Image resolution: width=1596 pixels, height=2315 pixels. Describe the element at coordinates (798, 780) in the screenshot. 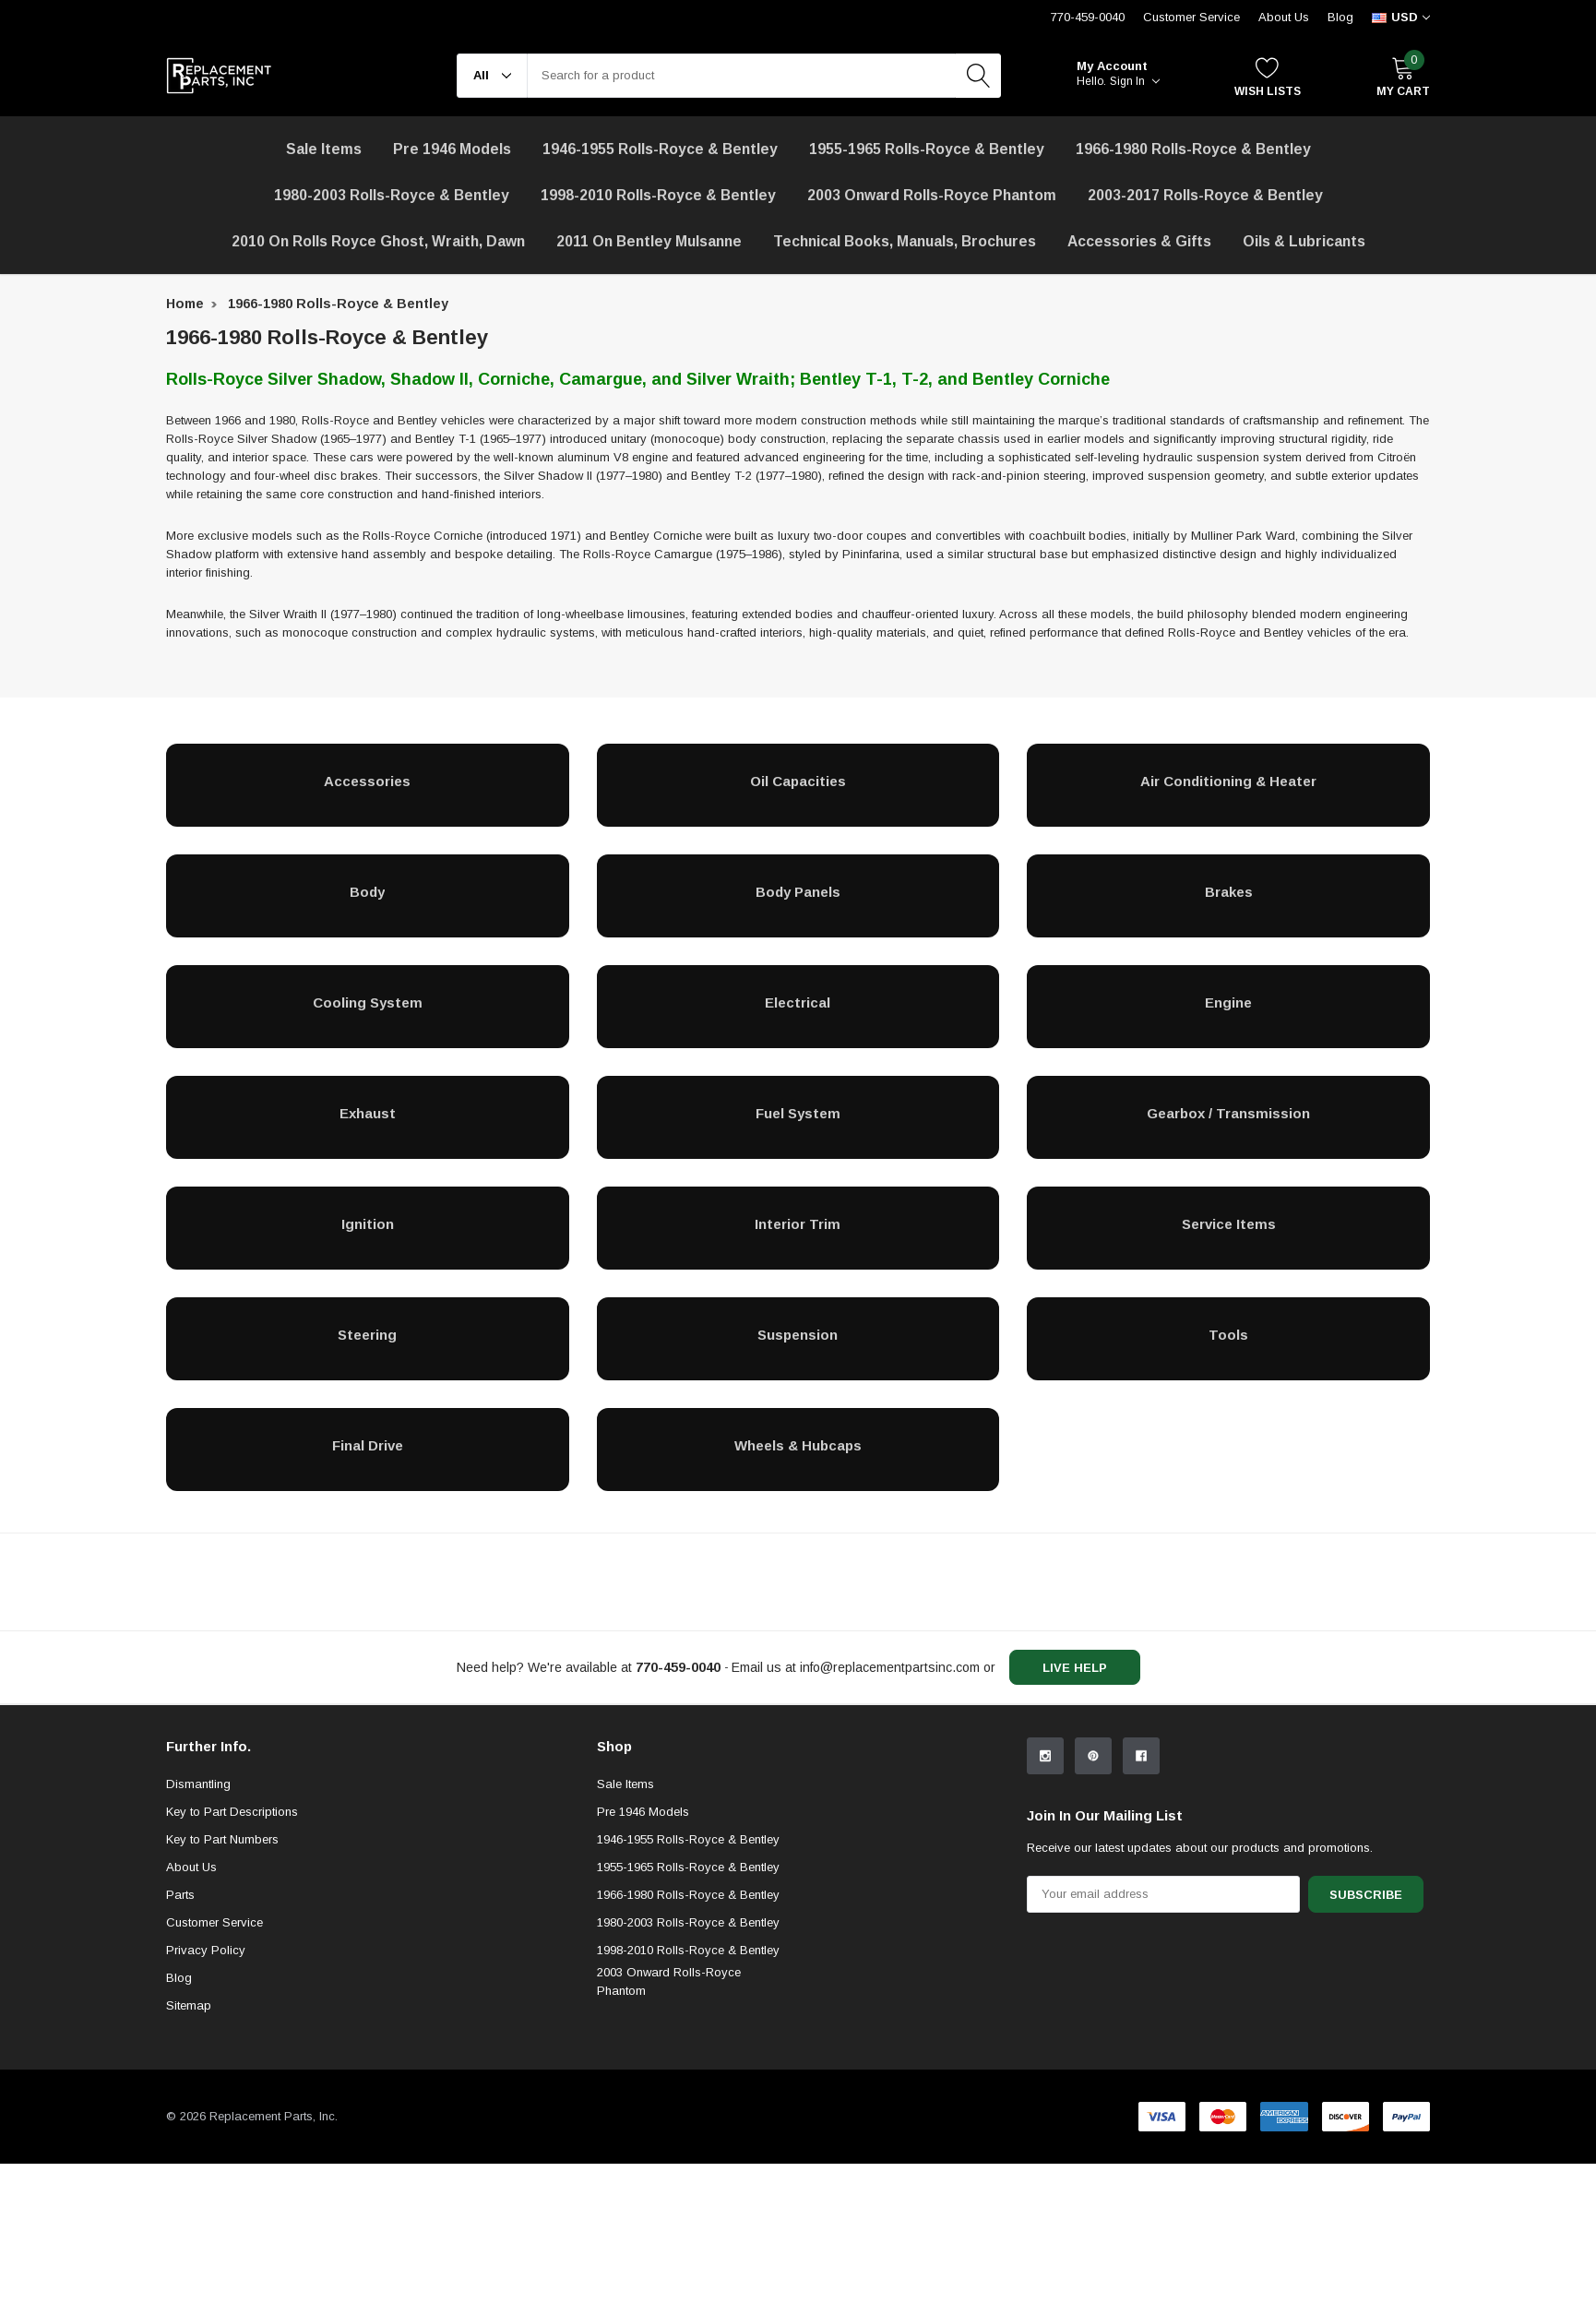

I see `[Oil Capacities]` at that location.